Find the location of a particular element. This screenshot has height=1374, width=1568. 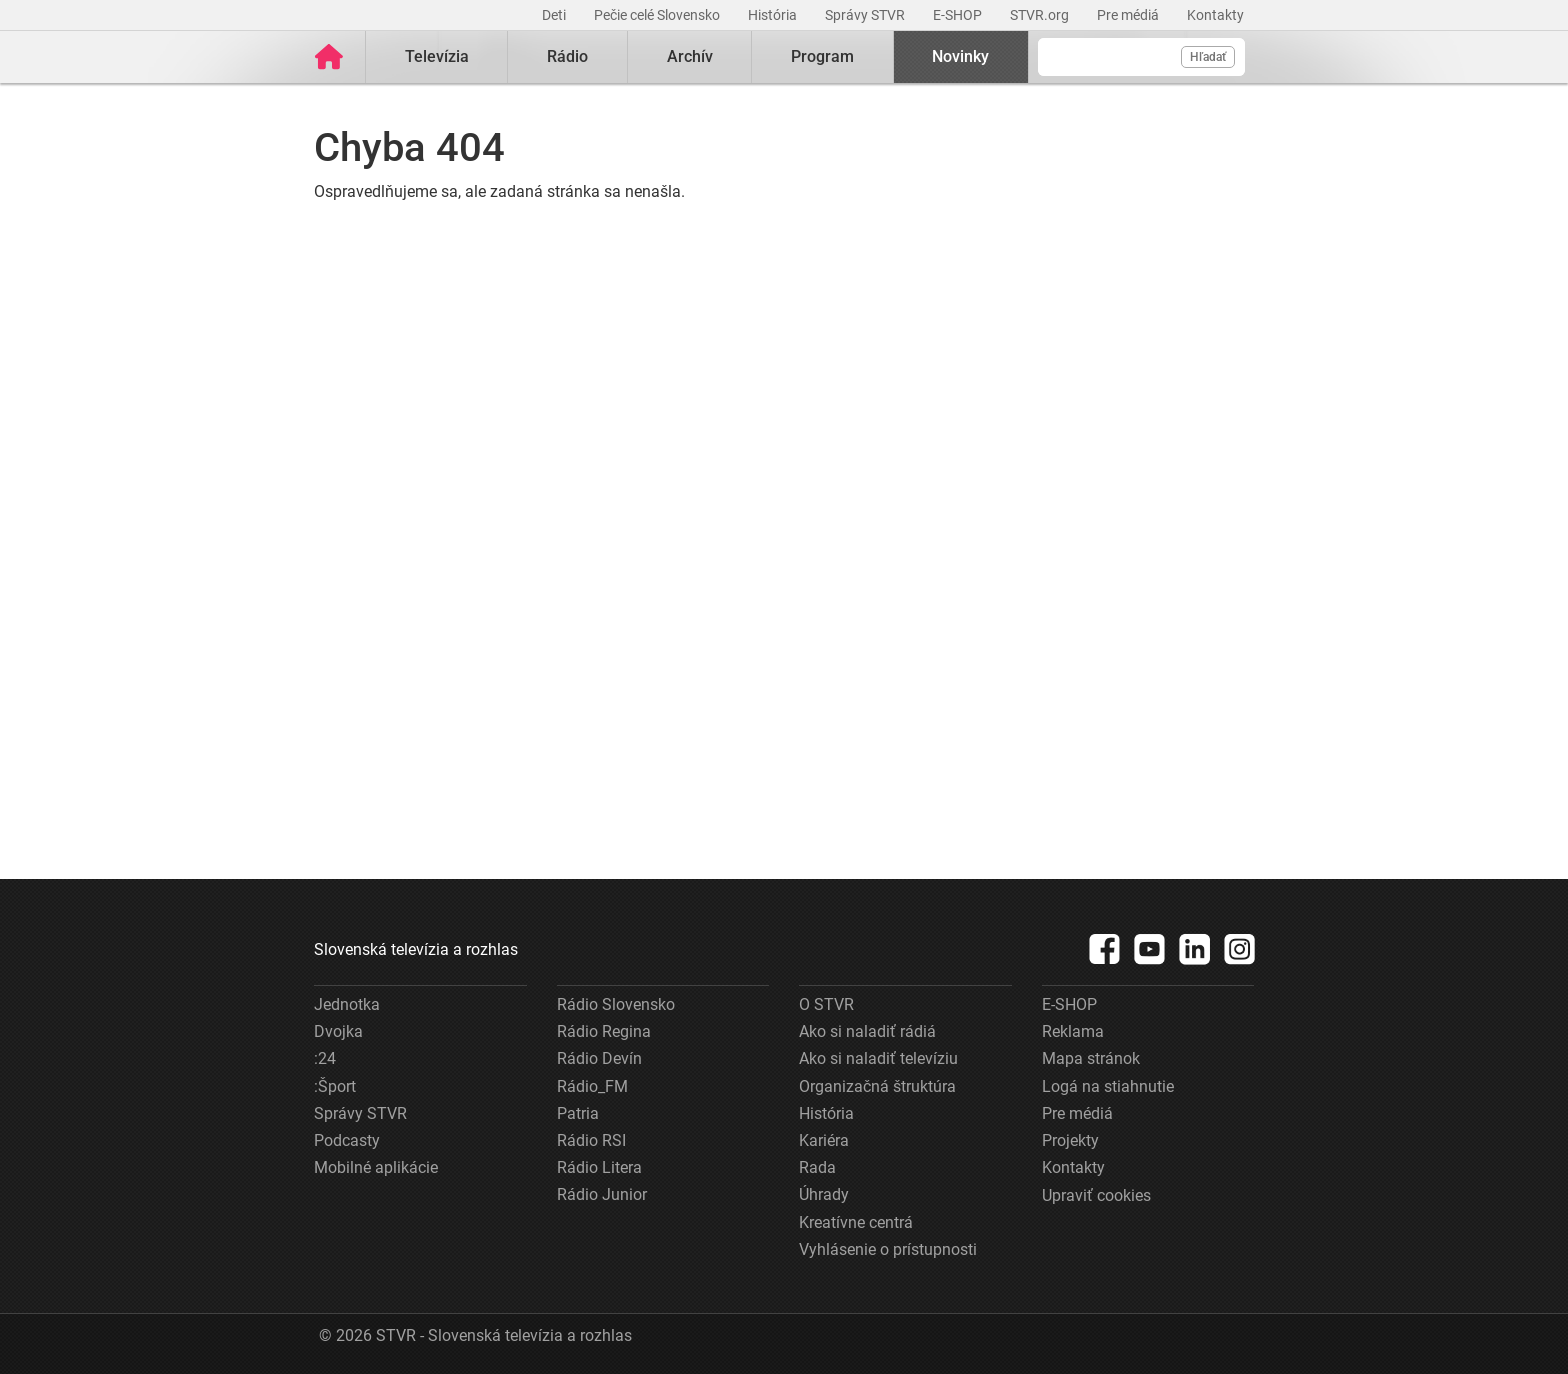

História is located at coordinates (774, 15).